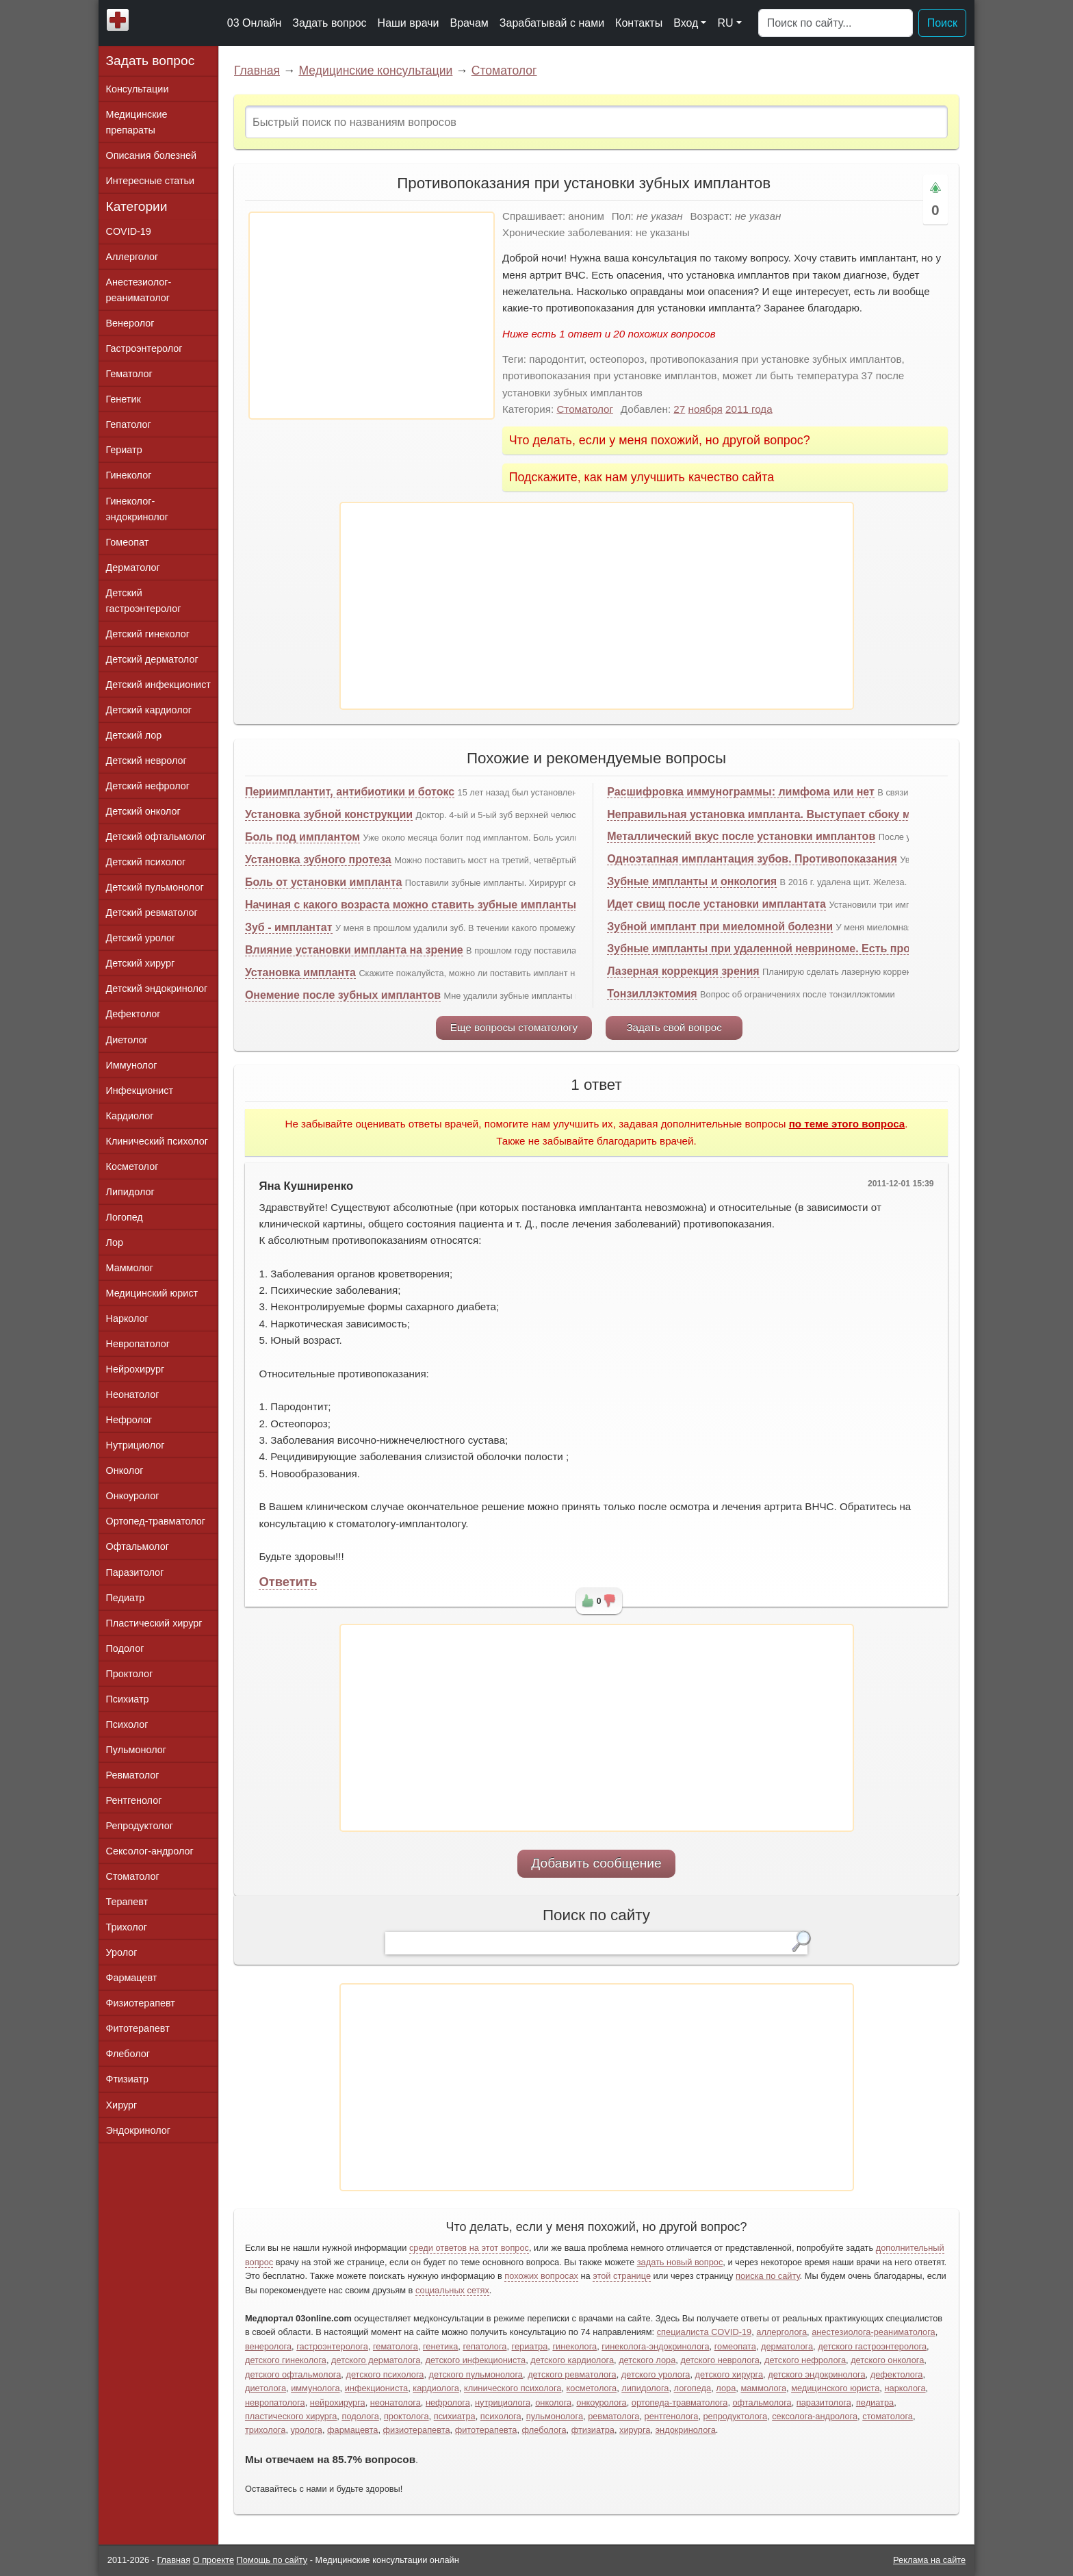  Describe the element at coordinates (329, 23) in the screenshot. I see `Задать вопрос` at that location.